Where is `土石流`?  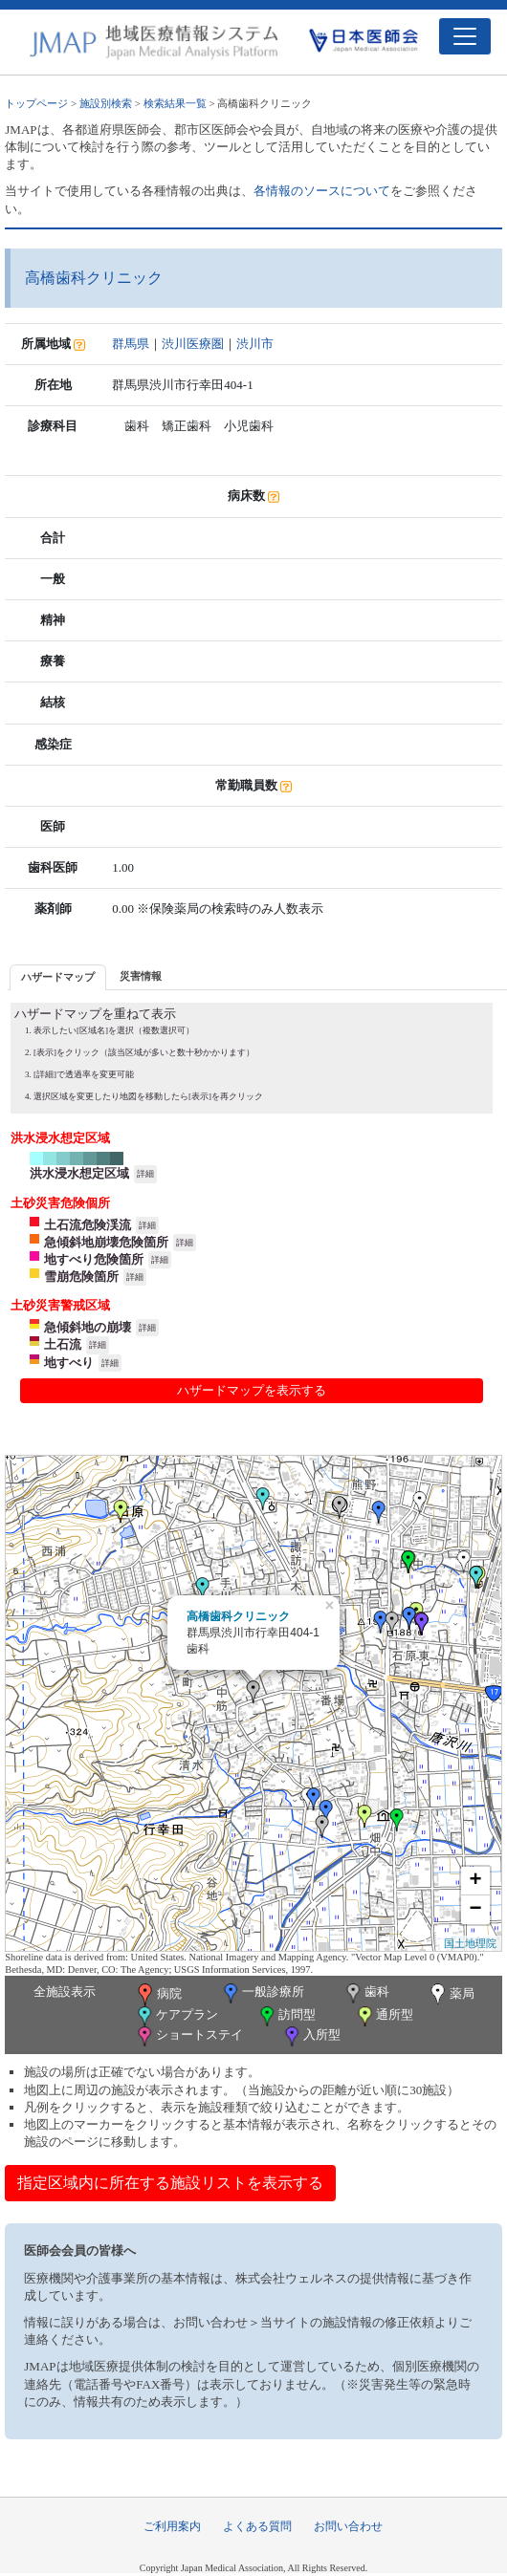
土石流 is located at coordinates (62, 1344).